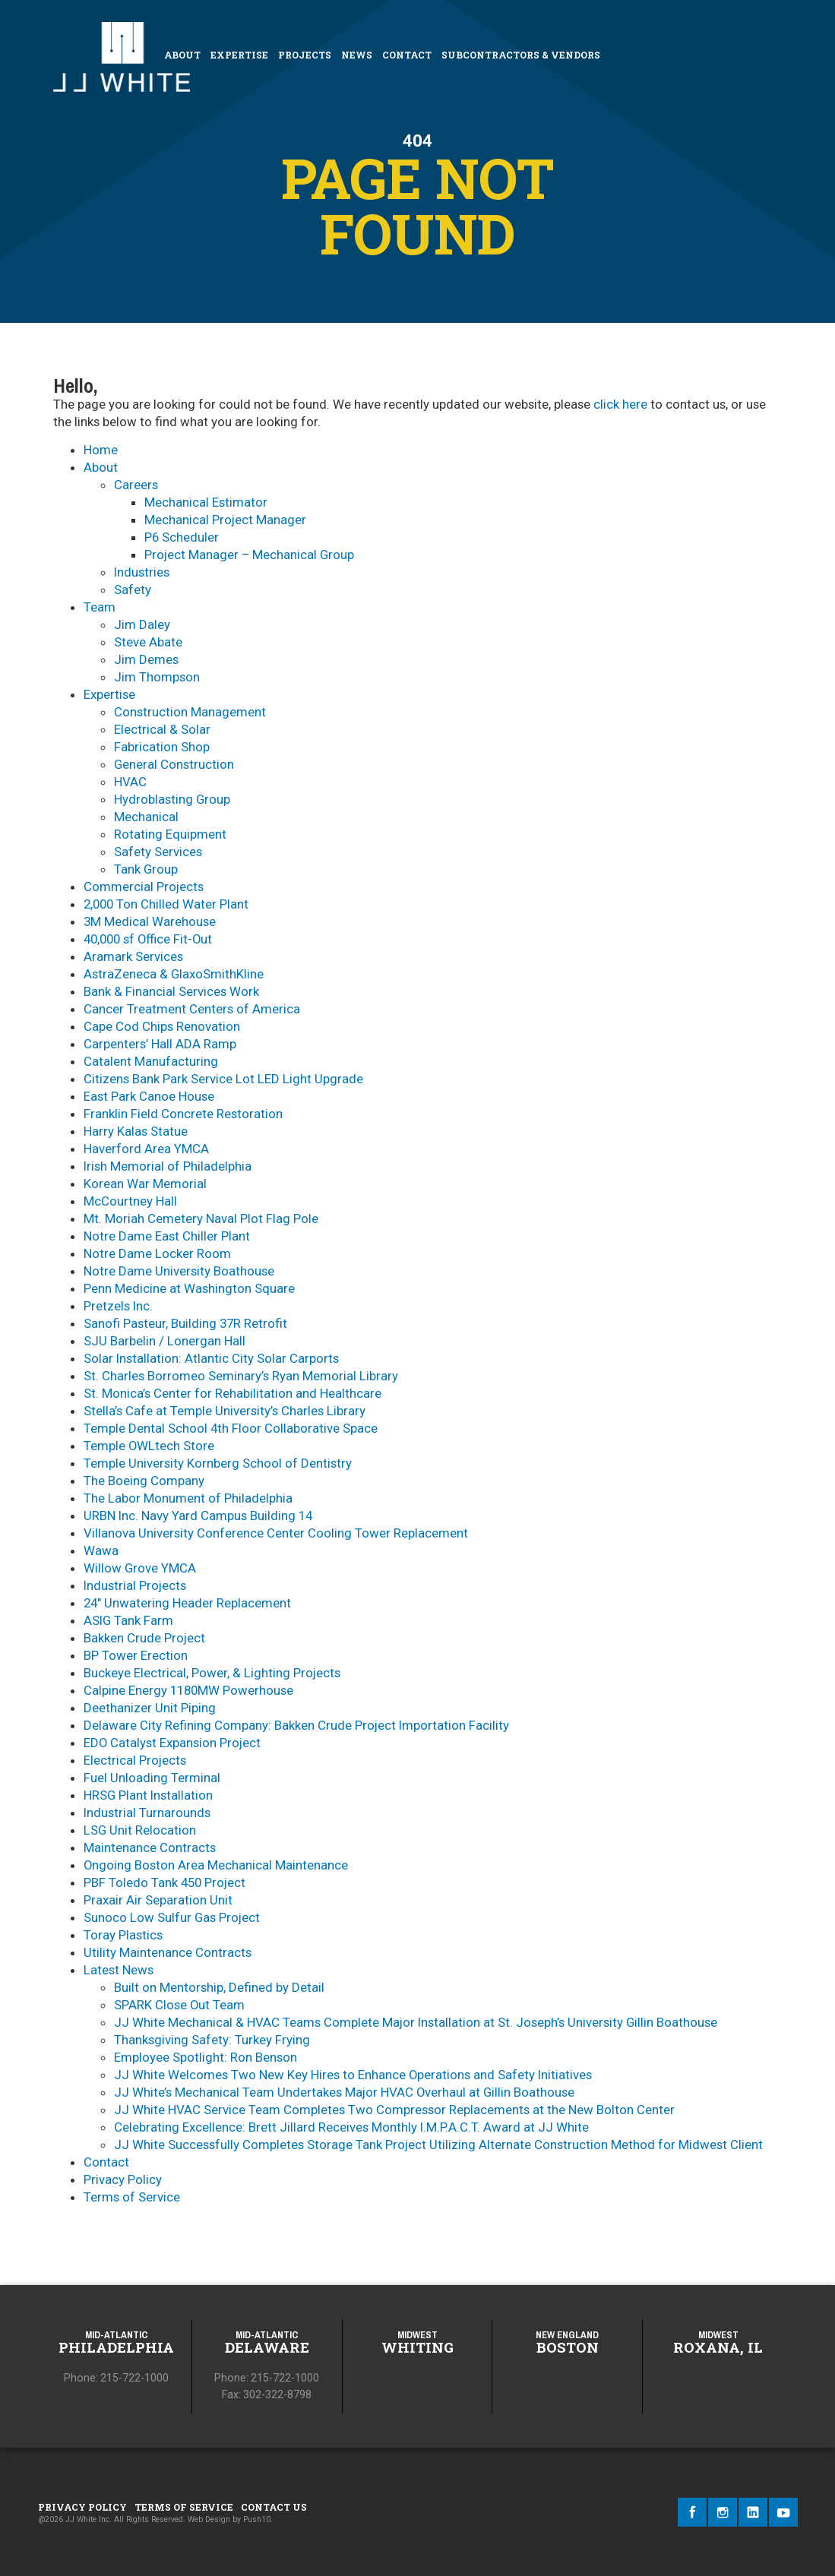  Describe the element at coordinates (135, 1585) in the screenshot. I see `Industrial Projects` at that location.